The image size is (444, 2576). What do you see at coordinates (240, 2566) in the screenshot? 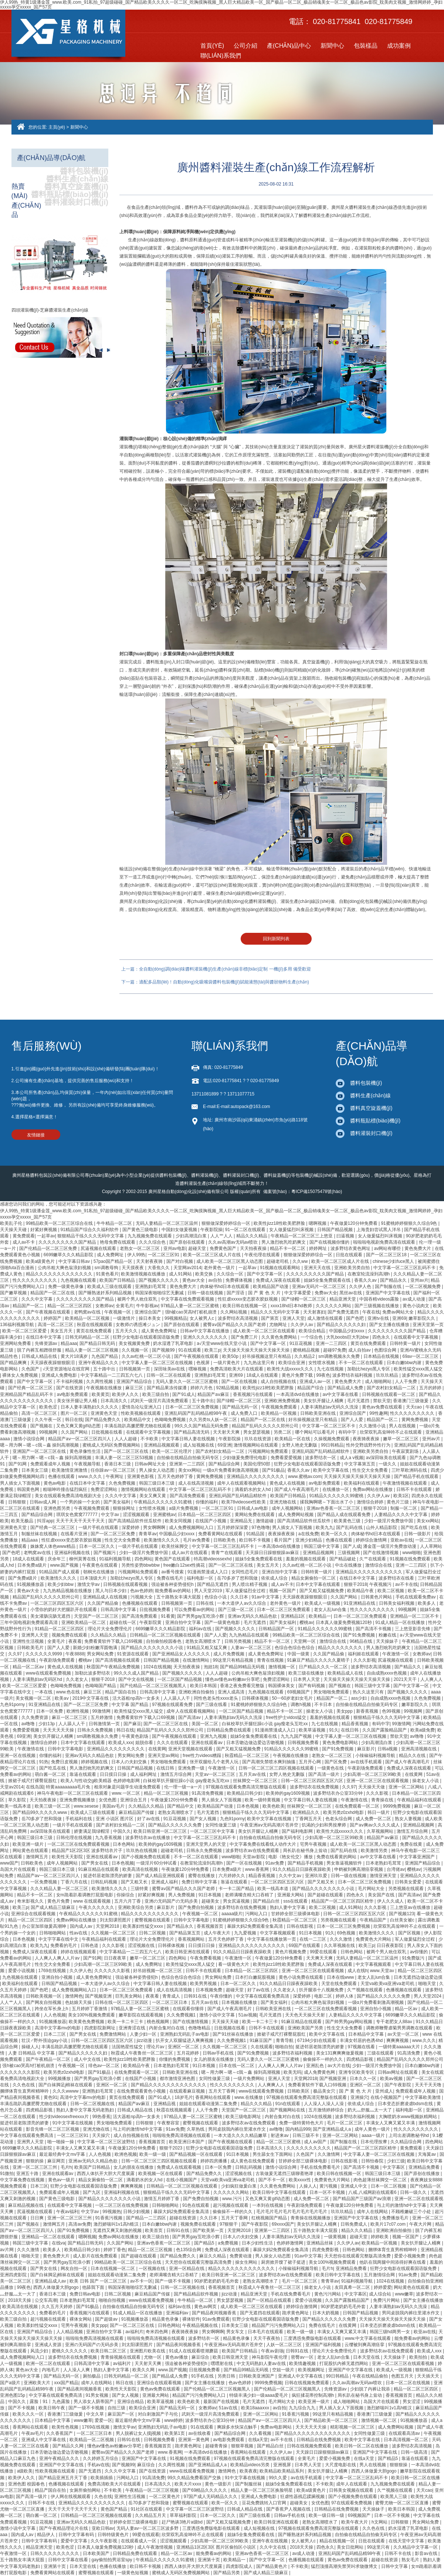
I see `四虎影院成人` at bounding box center [240, 2566].